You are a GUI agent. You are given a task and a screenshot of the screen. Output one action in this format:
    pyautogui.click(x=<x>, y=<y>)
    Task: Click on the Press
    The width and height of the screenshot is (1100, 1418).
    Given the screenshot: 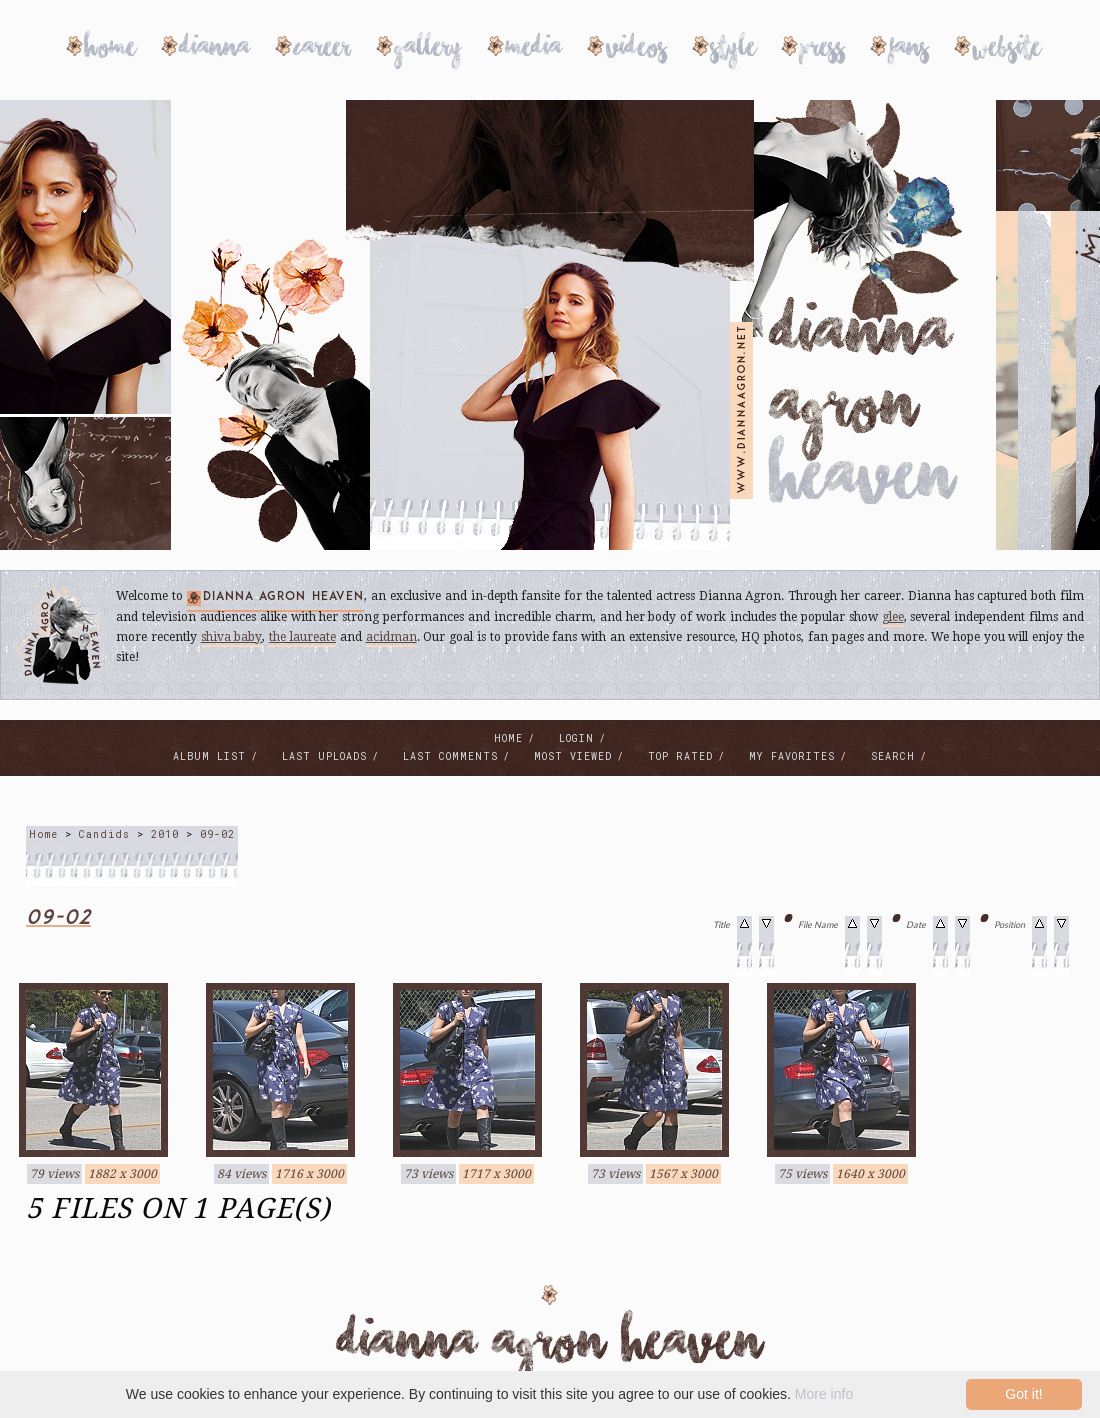 What is the action you would take?
    pyautogui.click(x=822, y=50)
    